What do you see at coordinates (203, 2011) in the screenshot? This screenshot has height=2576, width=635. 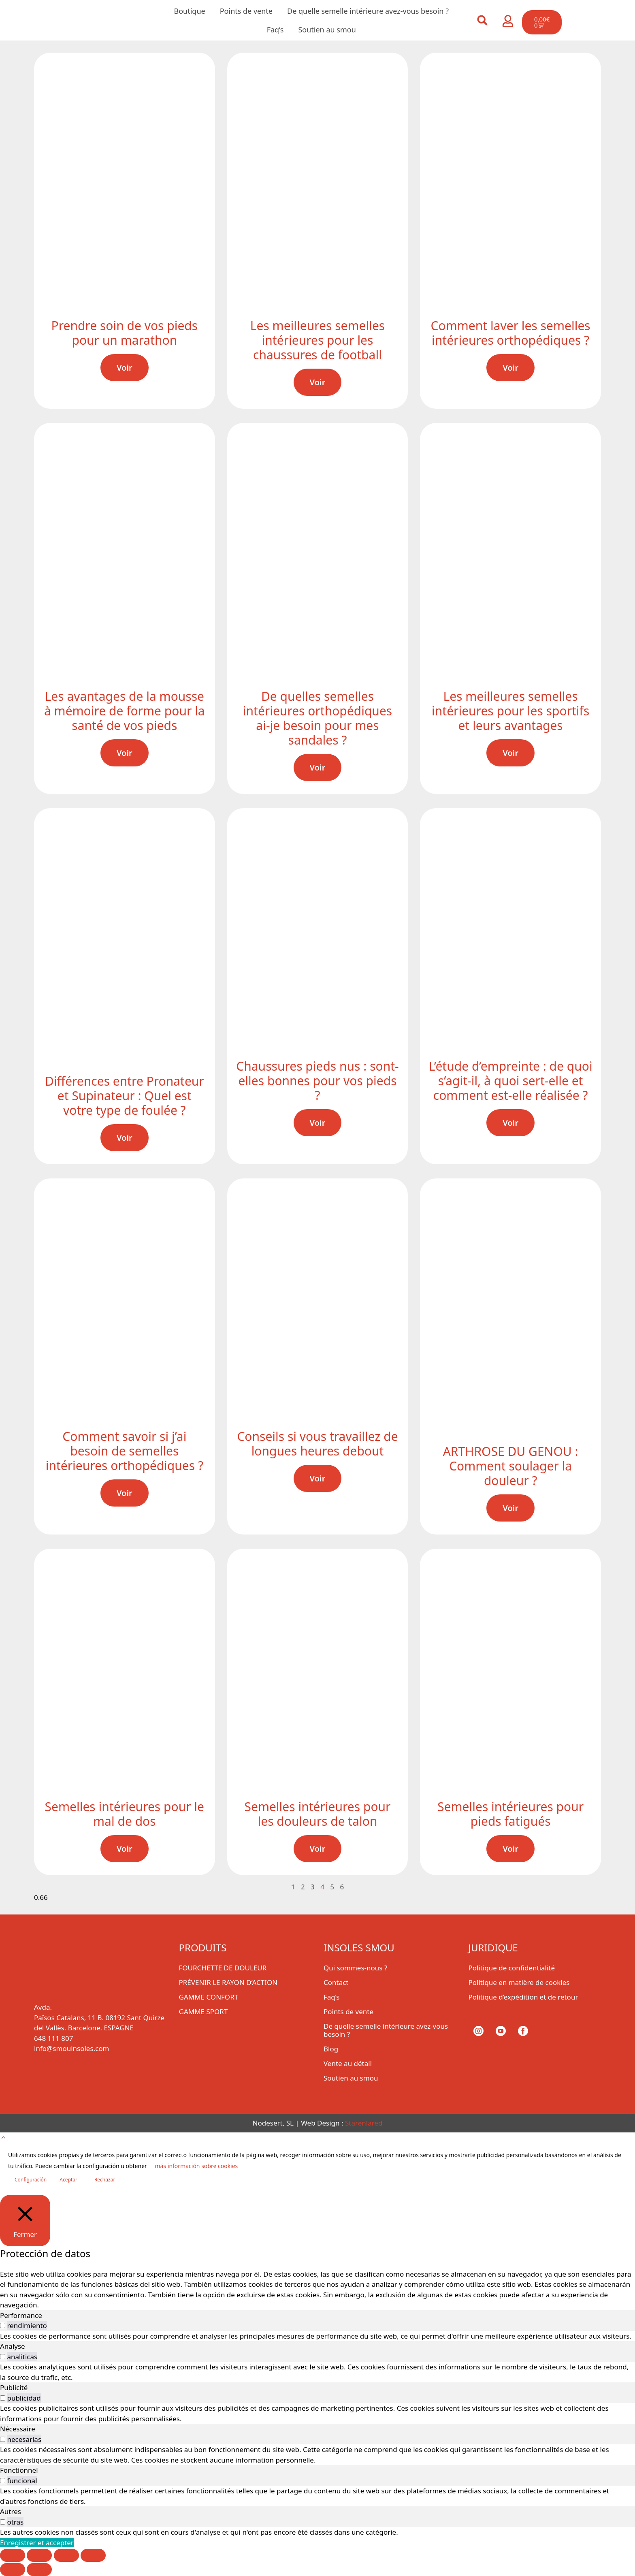 I see `GAMME SPORT` at bounding box center [203, 2011].